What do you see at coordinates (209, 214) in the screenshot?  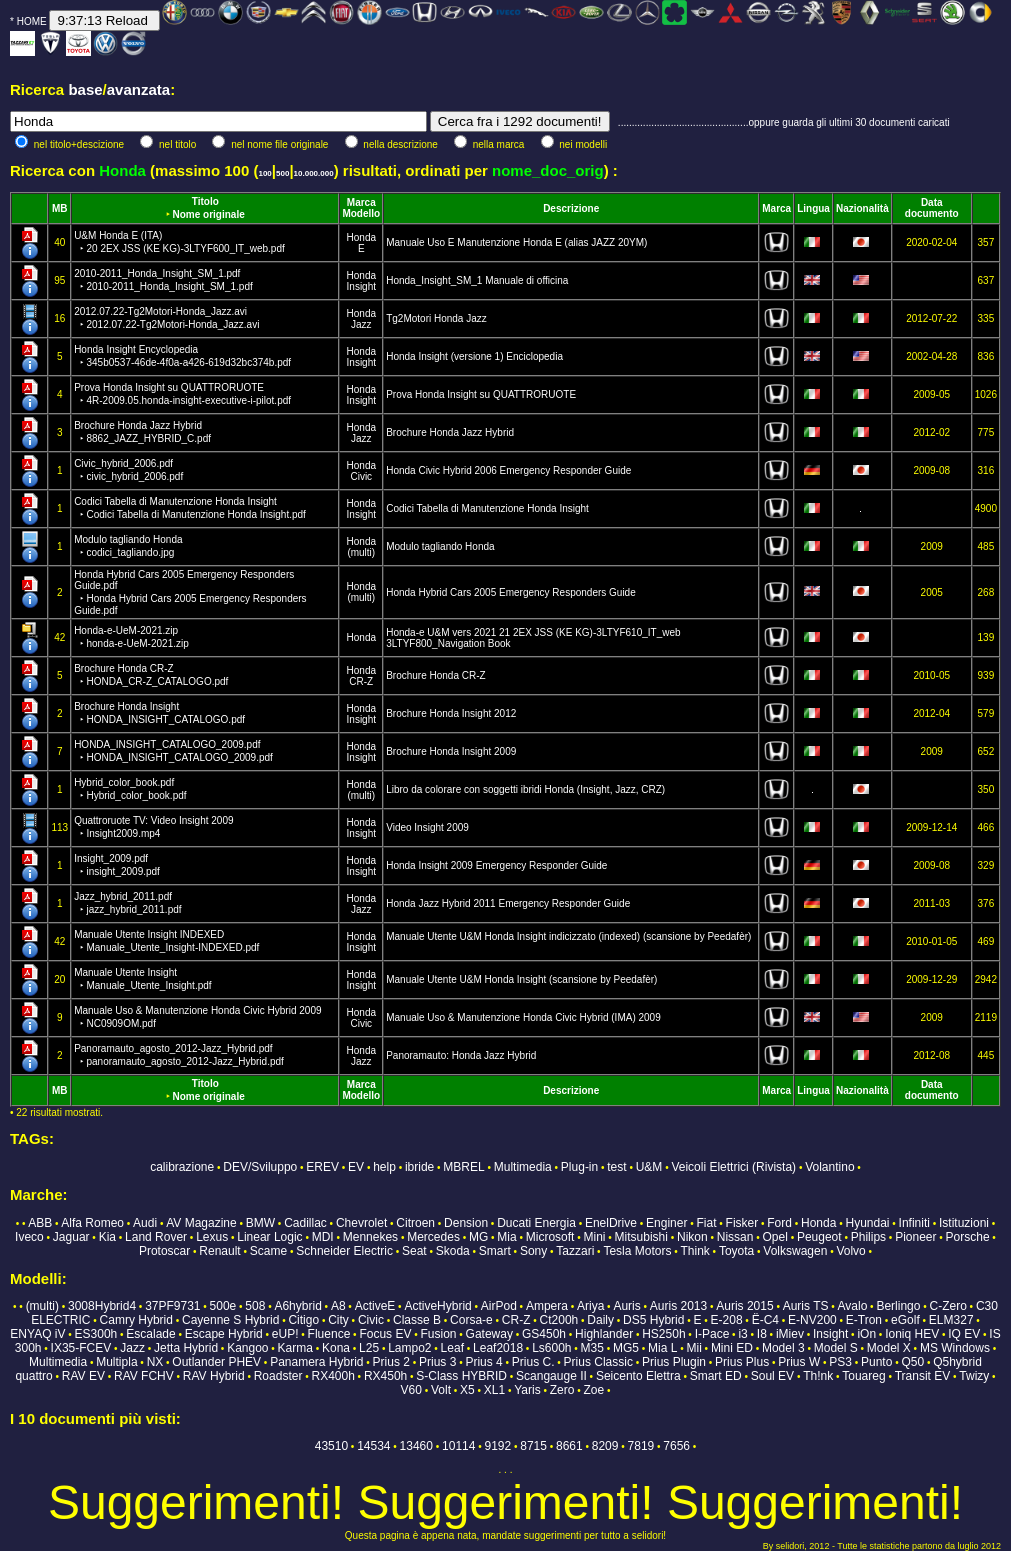 I see `Nome originale` at bounding box center [209, 214].